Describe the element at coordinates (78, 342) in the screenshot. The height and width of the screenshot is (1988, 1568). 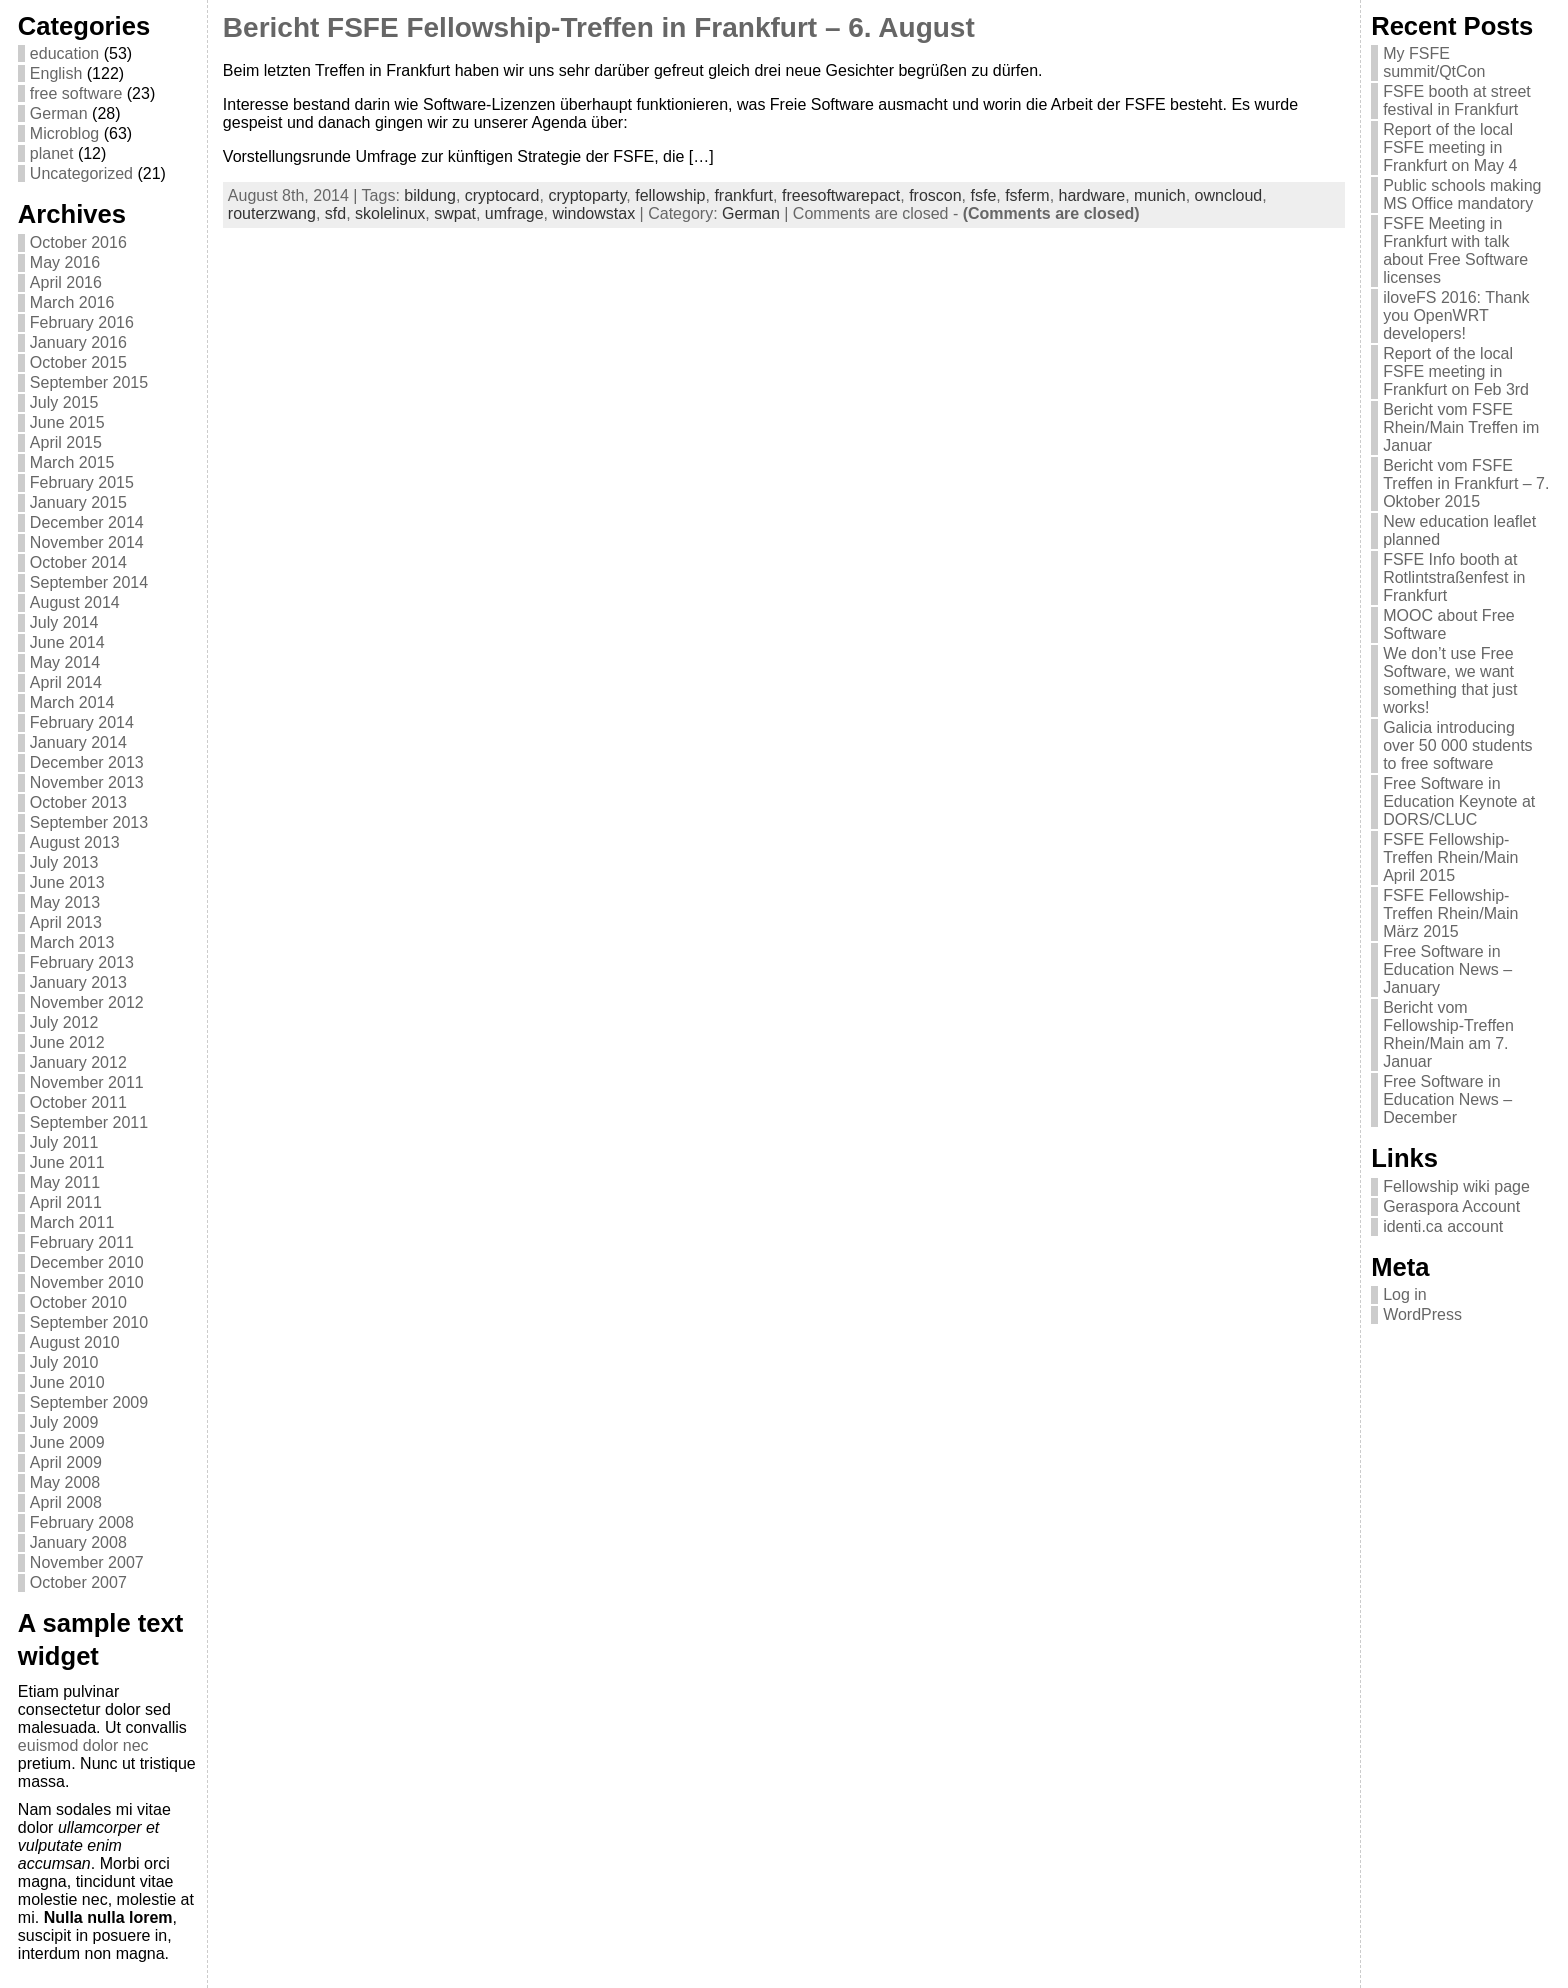
I see `January 2016` at that location.